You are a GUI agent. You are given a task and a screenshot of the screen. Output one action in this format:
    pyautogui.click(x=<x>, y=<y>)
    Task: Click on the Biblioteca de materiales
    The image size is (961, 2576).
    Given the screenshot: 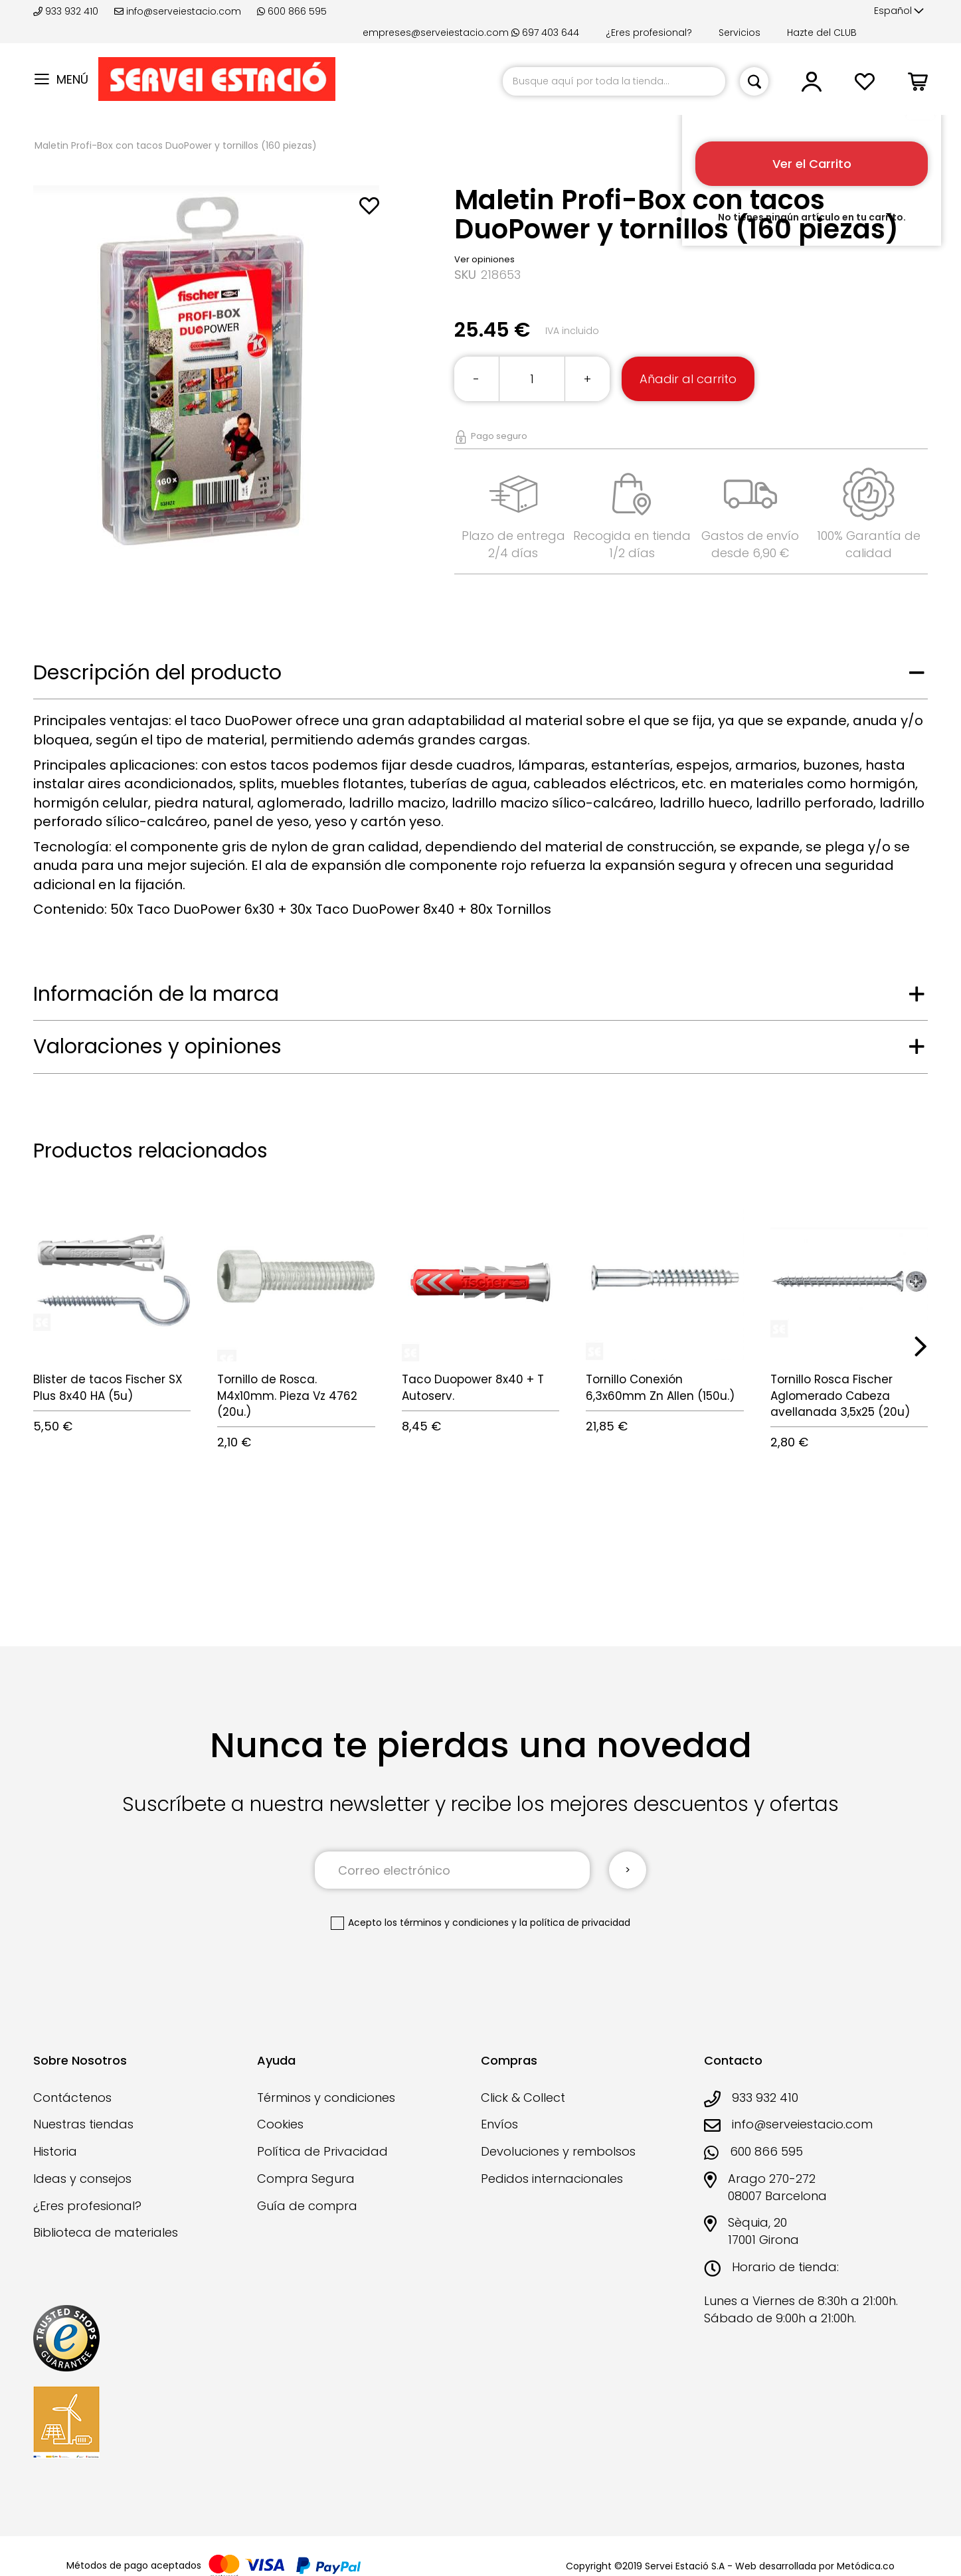 What is the action you would take?
    pyautogui.click(x=105, y=2232)
    